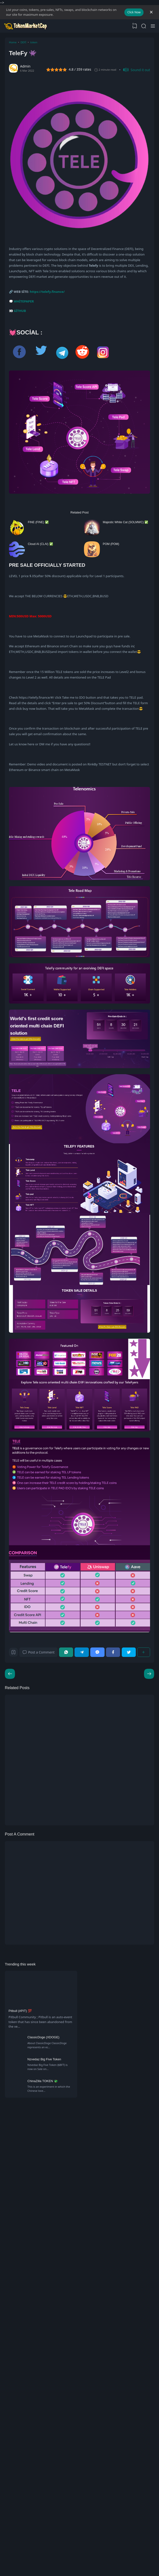  I want to click on ChinaZilla TOKEN 🐲, so click(46, 2198).